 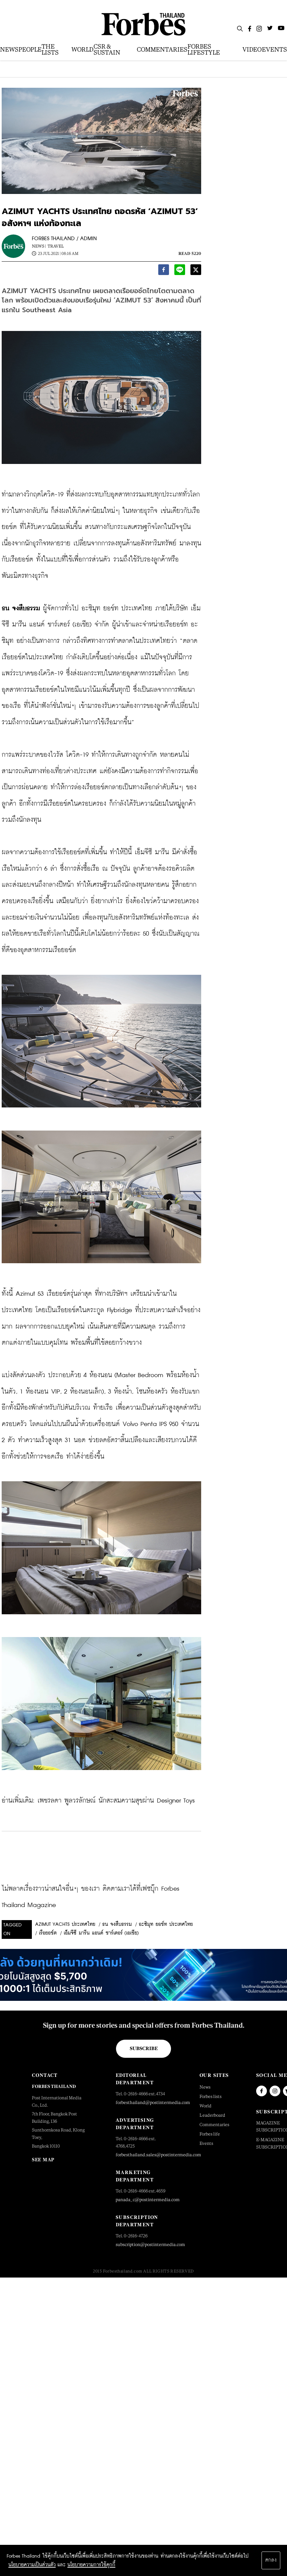 I want to click on Travel, so click(x=56, y=246).